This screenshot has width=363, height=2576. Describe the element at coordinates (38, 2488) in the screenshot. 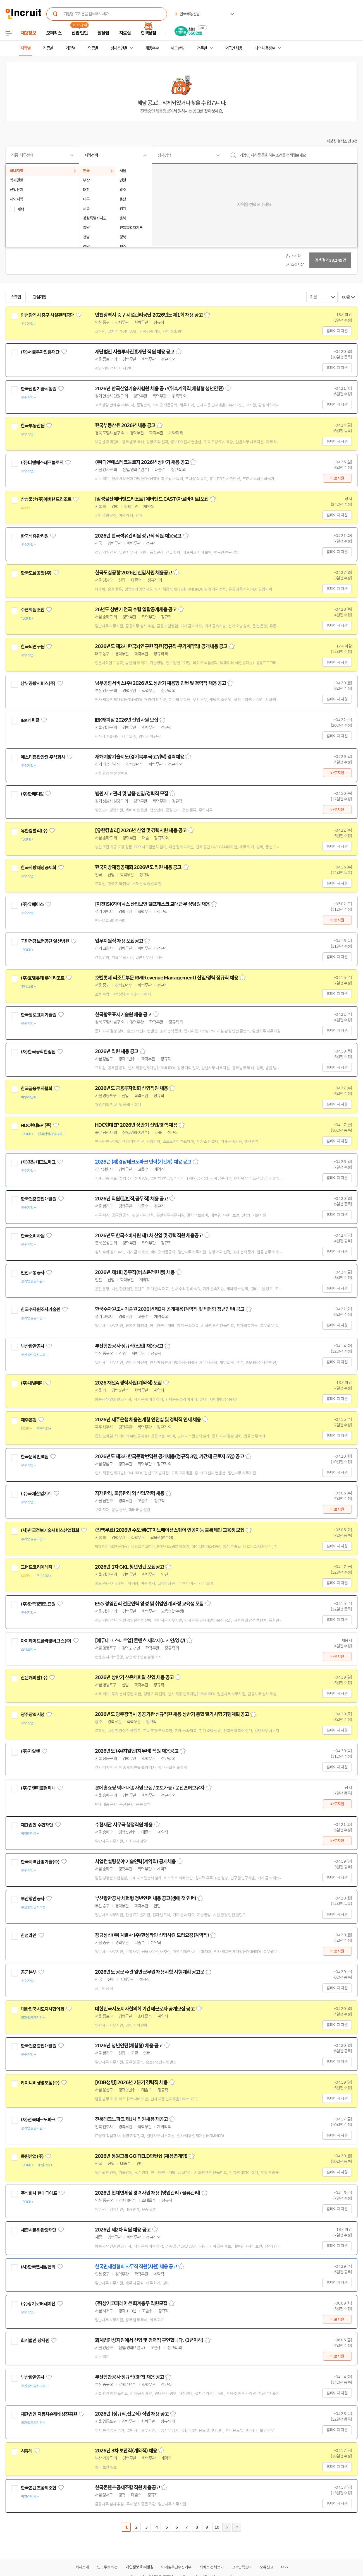

I see `한국콘텐츠공제조합` at that location.